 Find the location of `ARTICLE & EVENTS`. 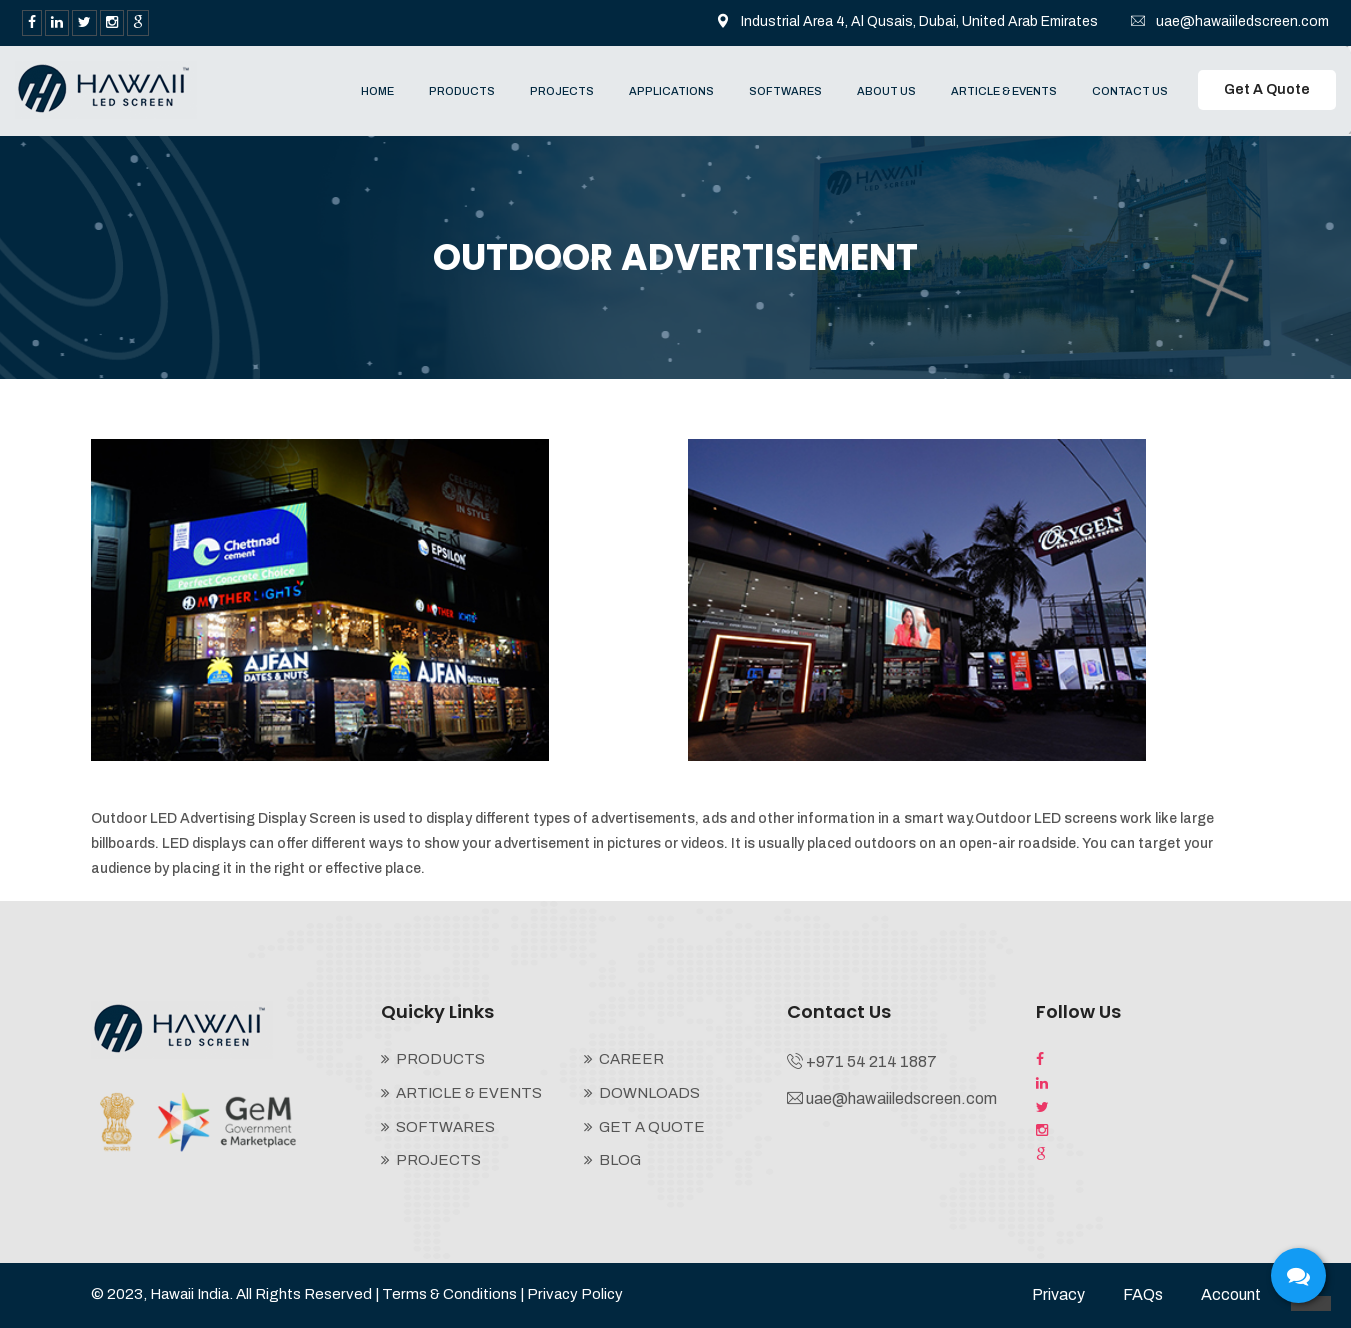

ARTICLE & EVENTS is located at coordinates (1004, 91).